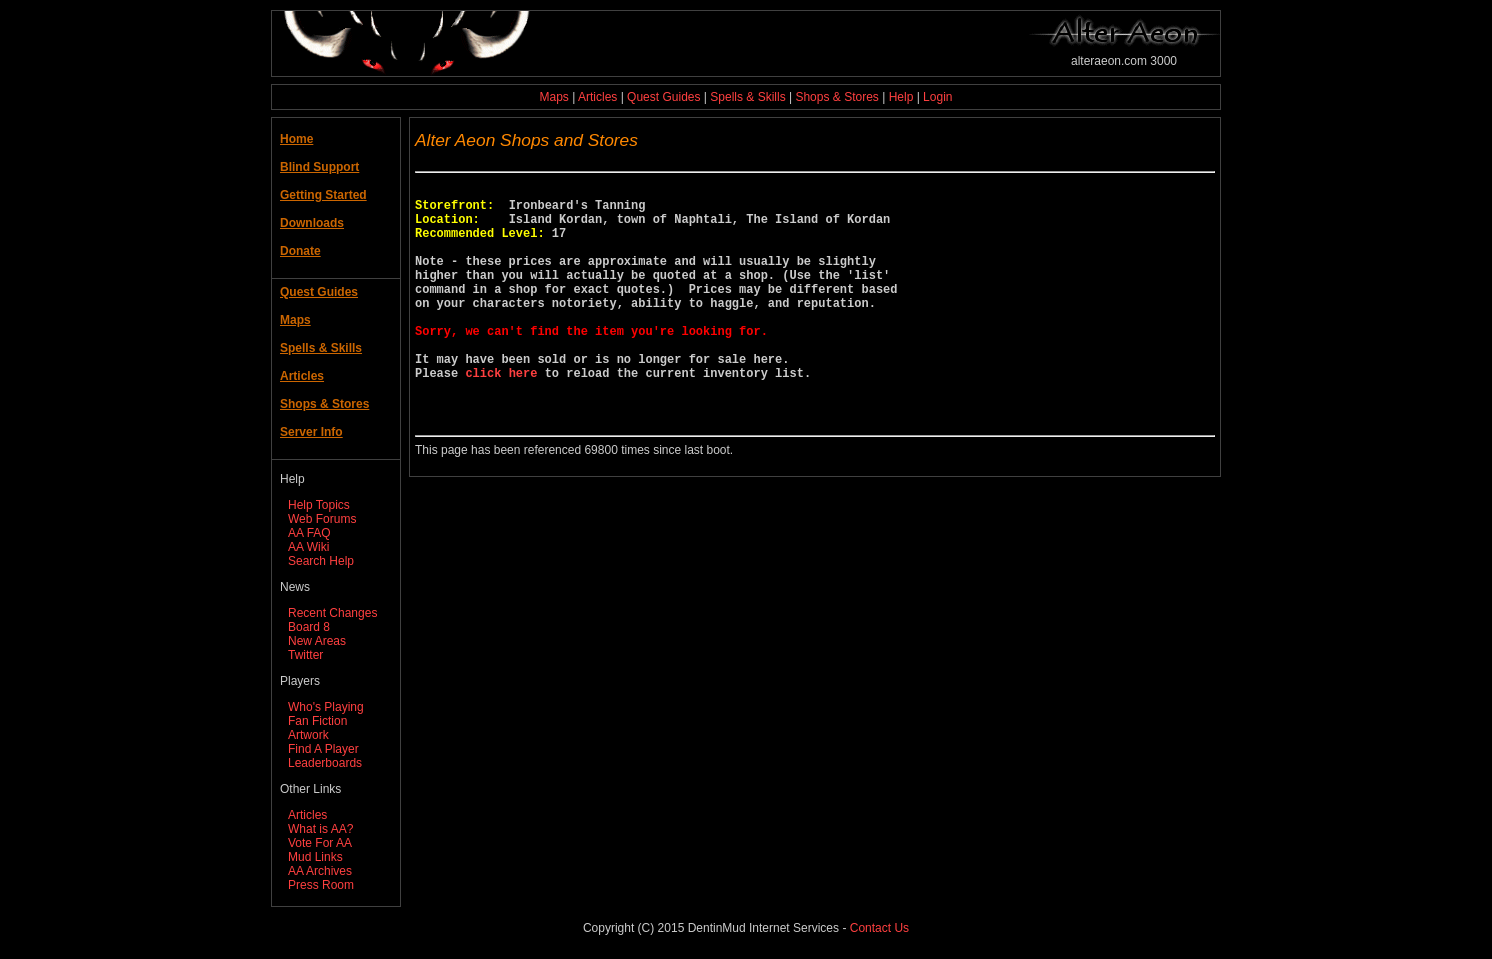 Image resolution: width=1492 pixels, height=959 pixels. Describe the element at coordinates (879, 928) in the screenshot. I see `Contact Us` at that location.